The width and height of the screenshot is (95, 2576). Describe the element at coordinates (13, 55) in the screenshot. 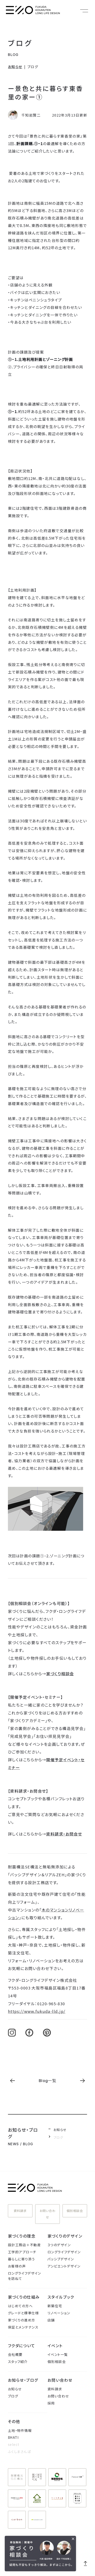

I see `BLOG` at that location.